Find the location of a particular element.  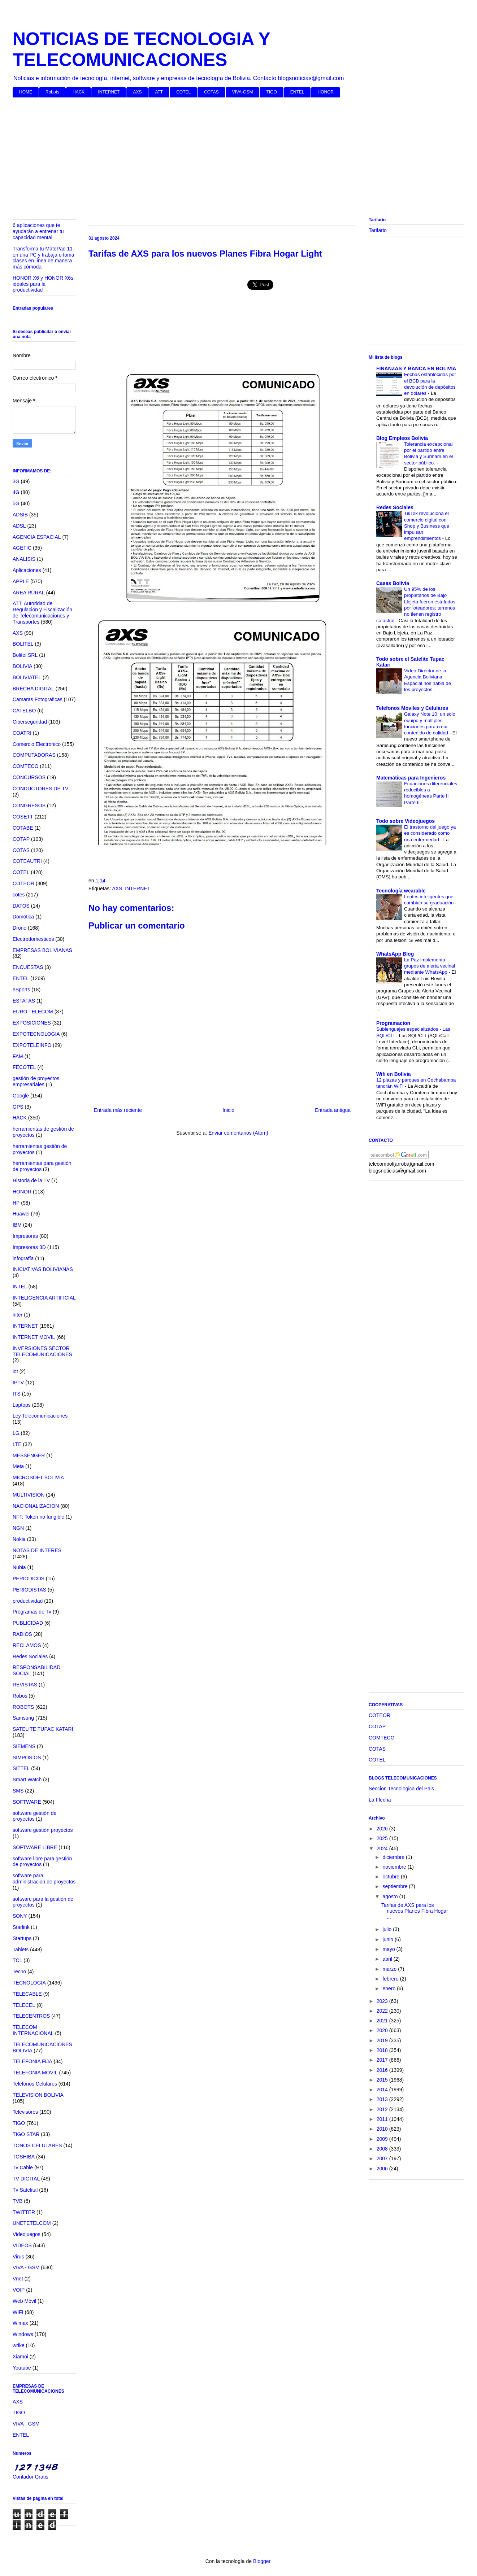

FAM is located at coordinates (18, 1056).